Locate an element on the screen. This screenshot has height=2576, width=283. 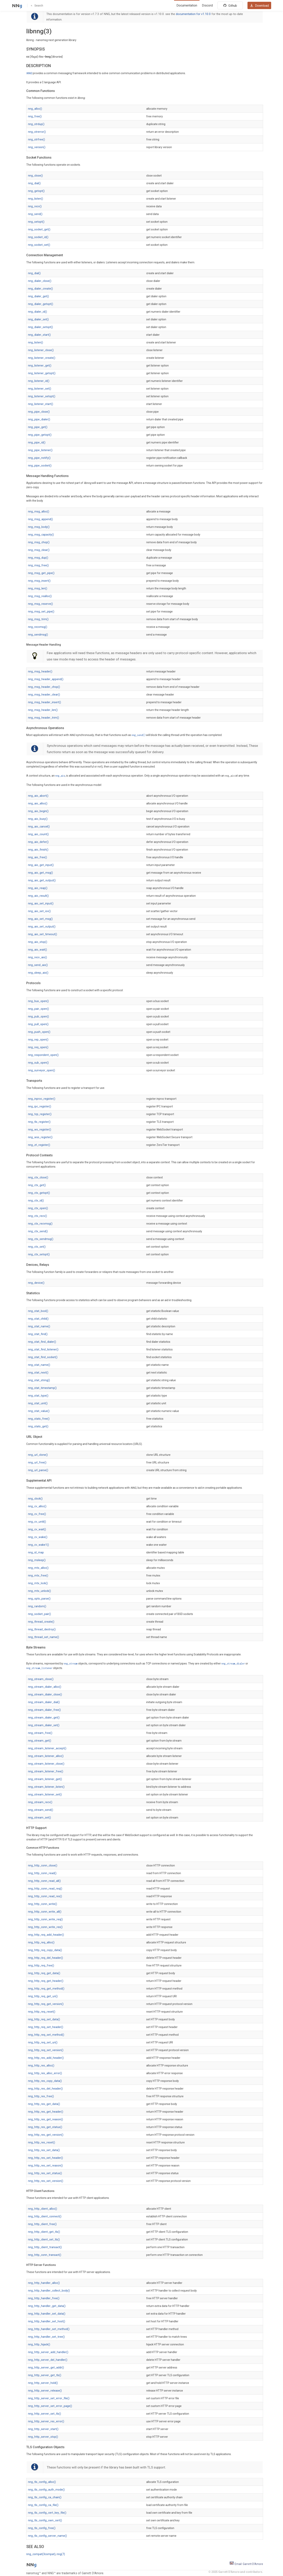
nng_dialer_set() is located at coordinates (38, 319).